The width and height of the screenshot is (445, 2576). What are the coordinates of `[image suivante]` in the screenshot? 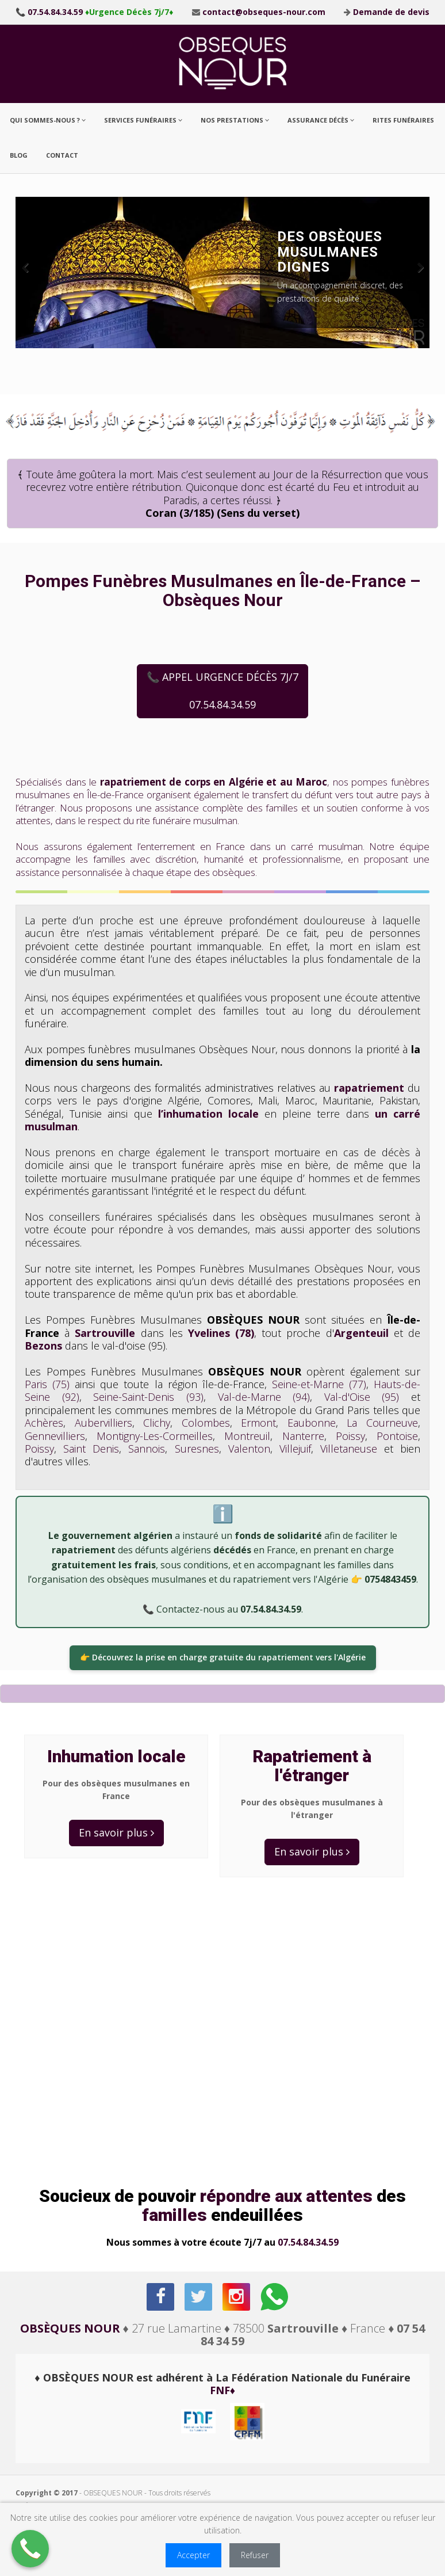 It's located at (412, 272).